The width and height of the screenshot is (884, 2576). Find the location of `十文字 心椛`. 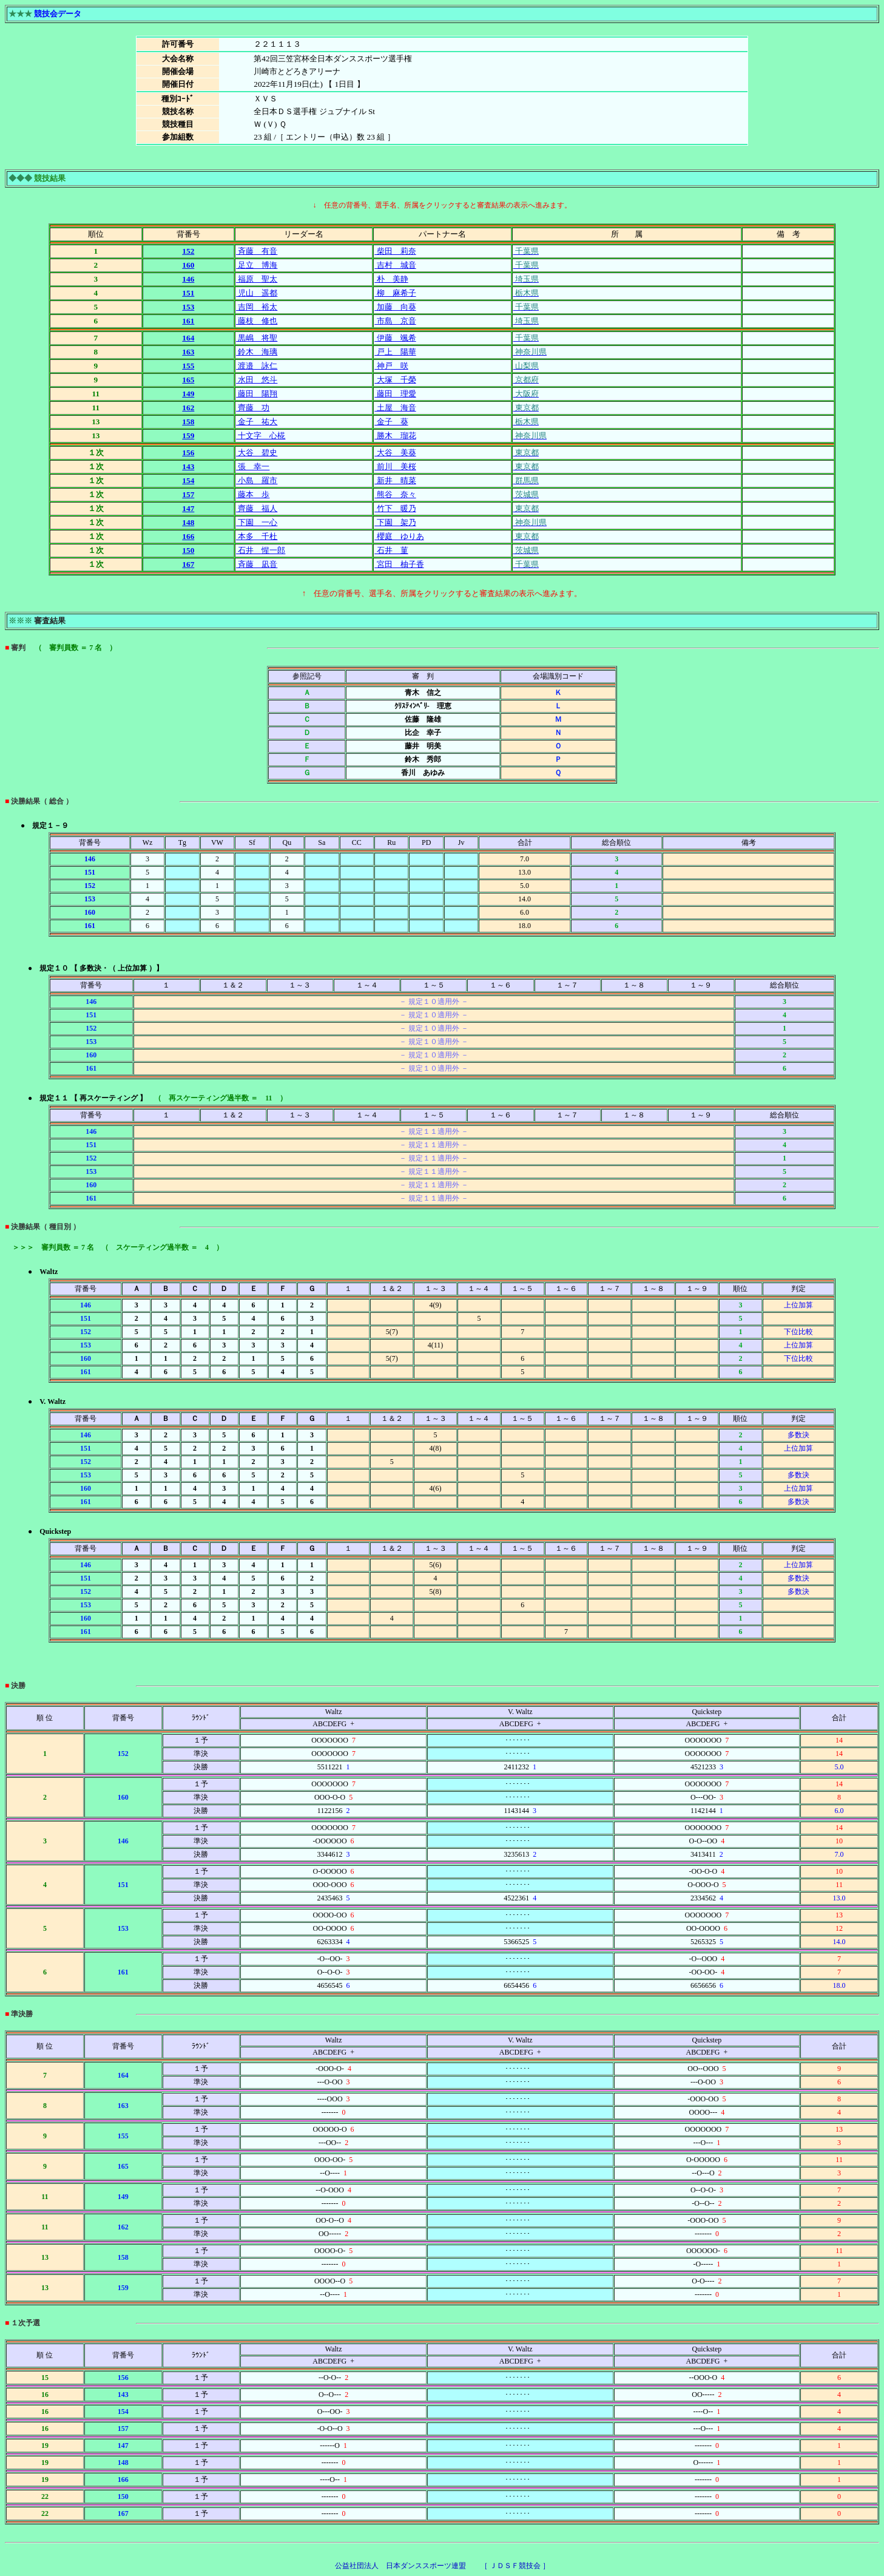

十文字 心椛 is located at coordinates (260, 435).